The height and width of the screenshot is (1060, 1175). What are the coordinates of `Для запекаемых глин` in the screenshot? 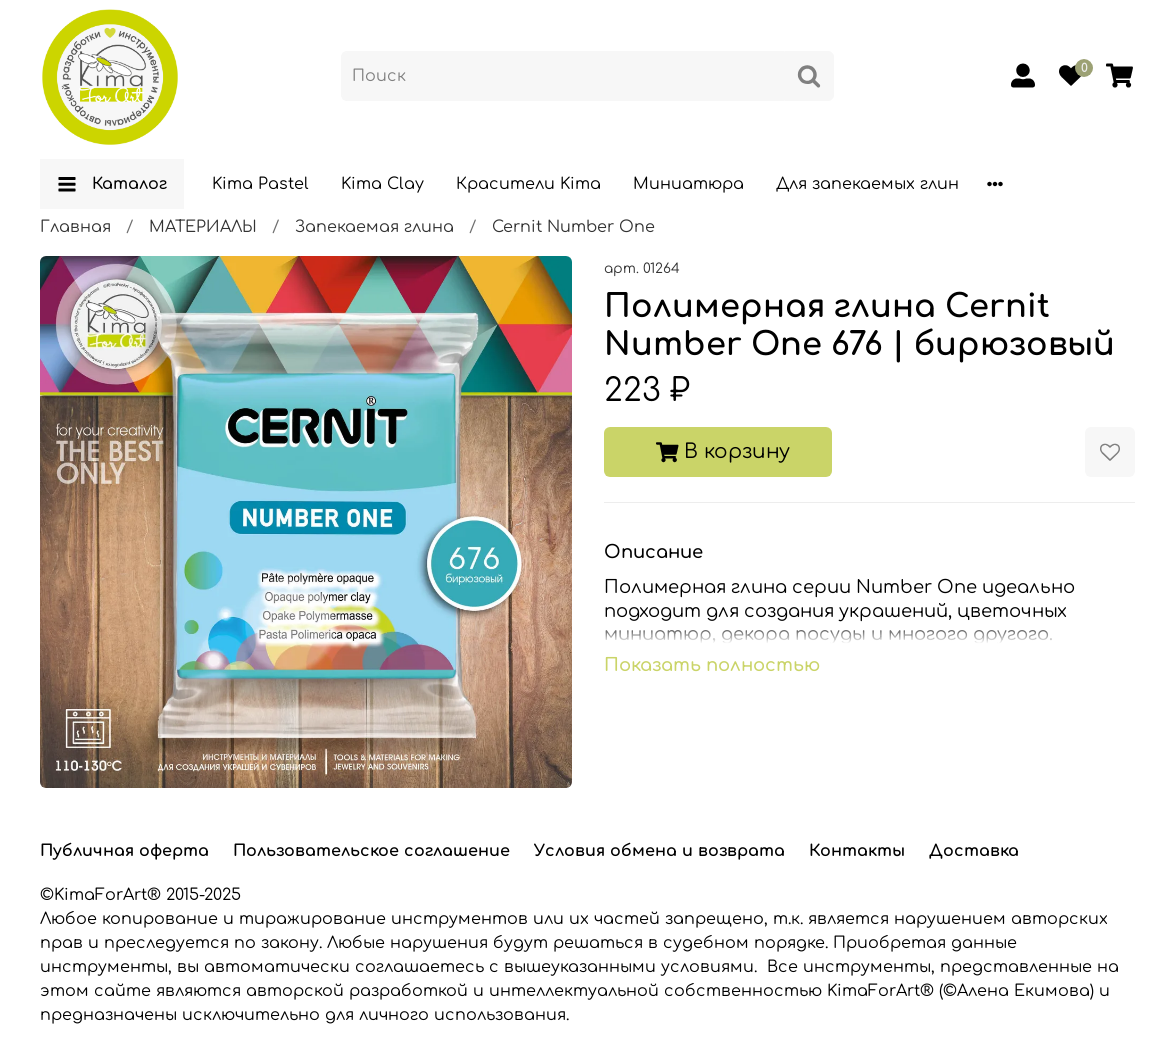 It's located at (867, 184).